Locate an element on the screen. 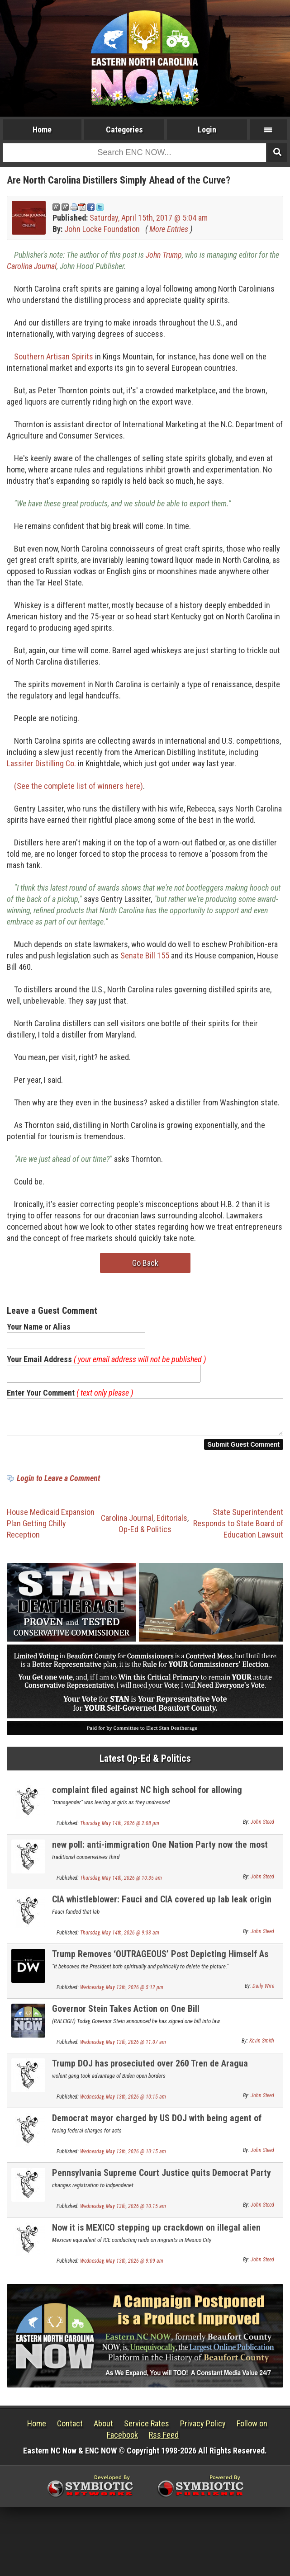  Kevin Smith is located at coordinates (261, 2046).